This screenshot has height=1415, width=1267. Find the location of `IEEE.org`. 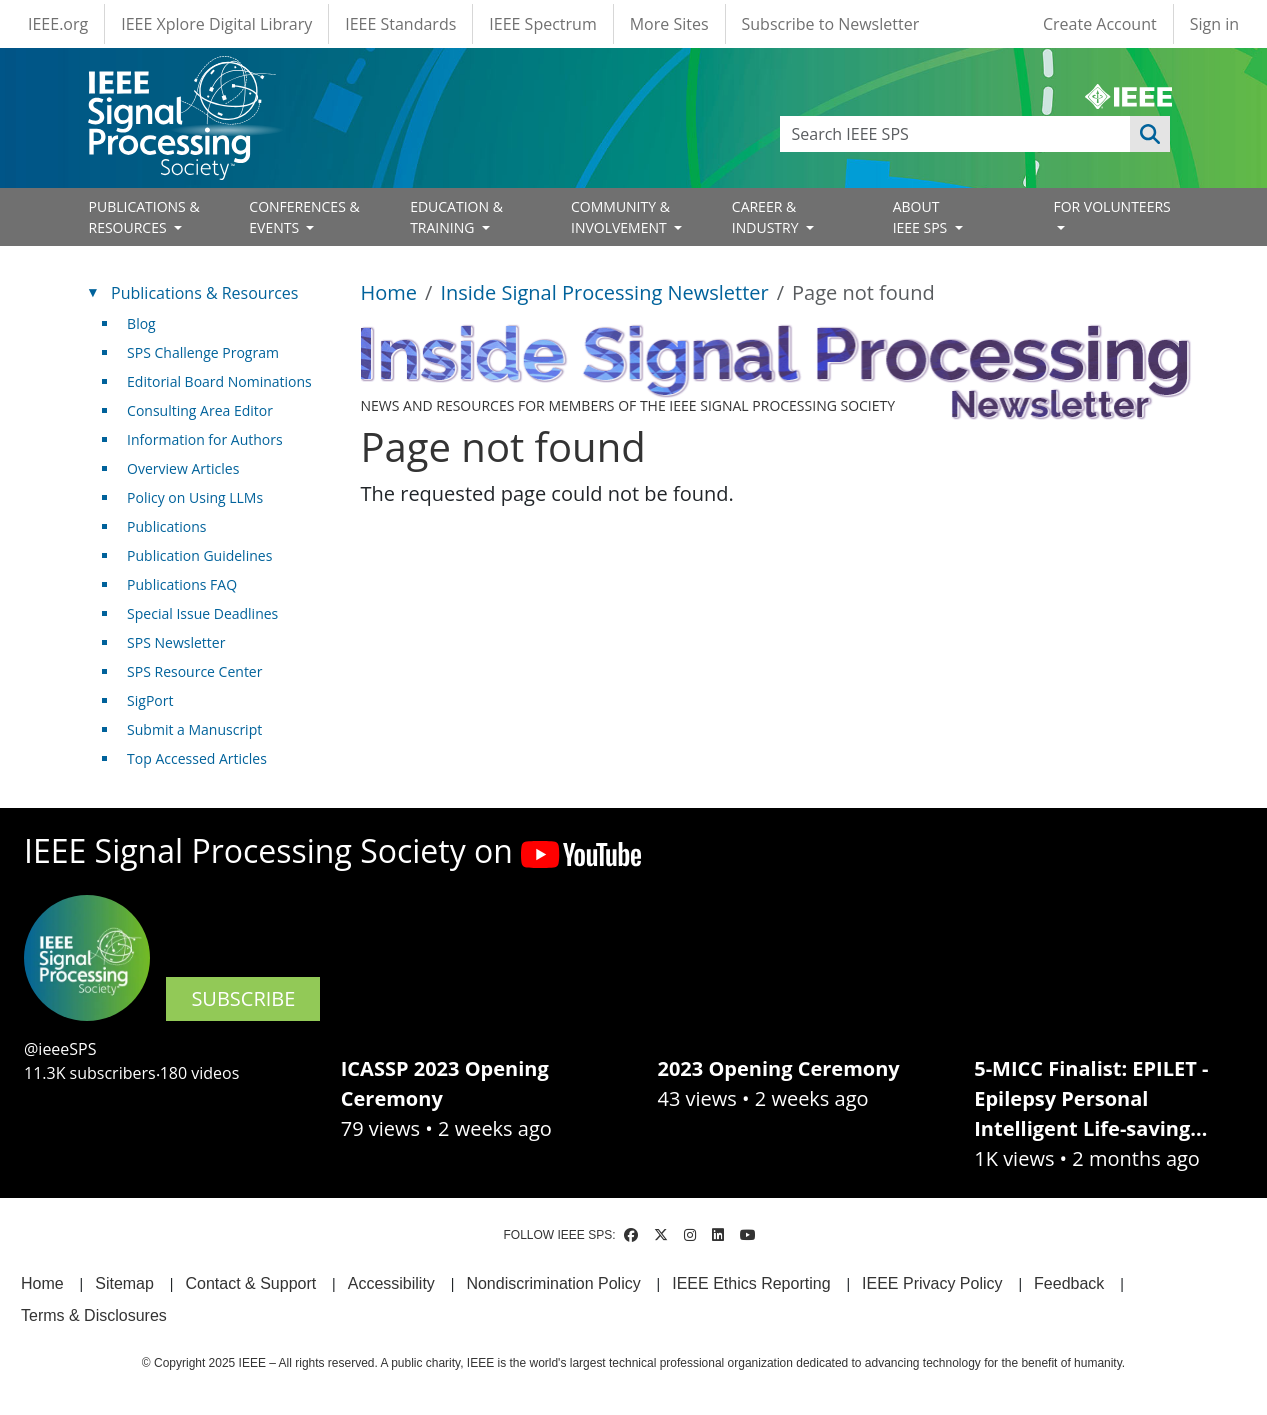

IEEE.org is located at coordinates (58, 24).